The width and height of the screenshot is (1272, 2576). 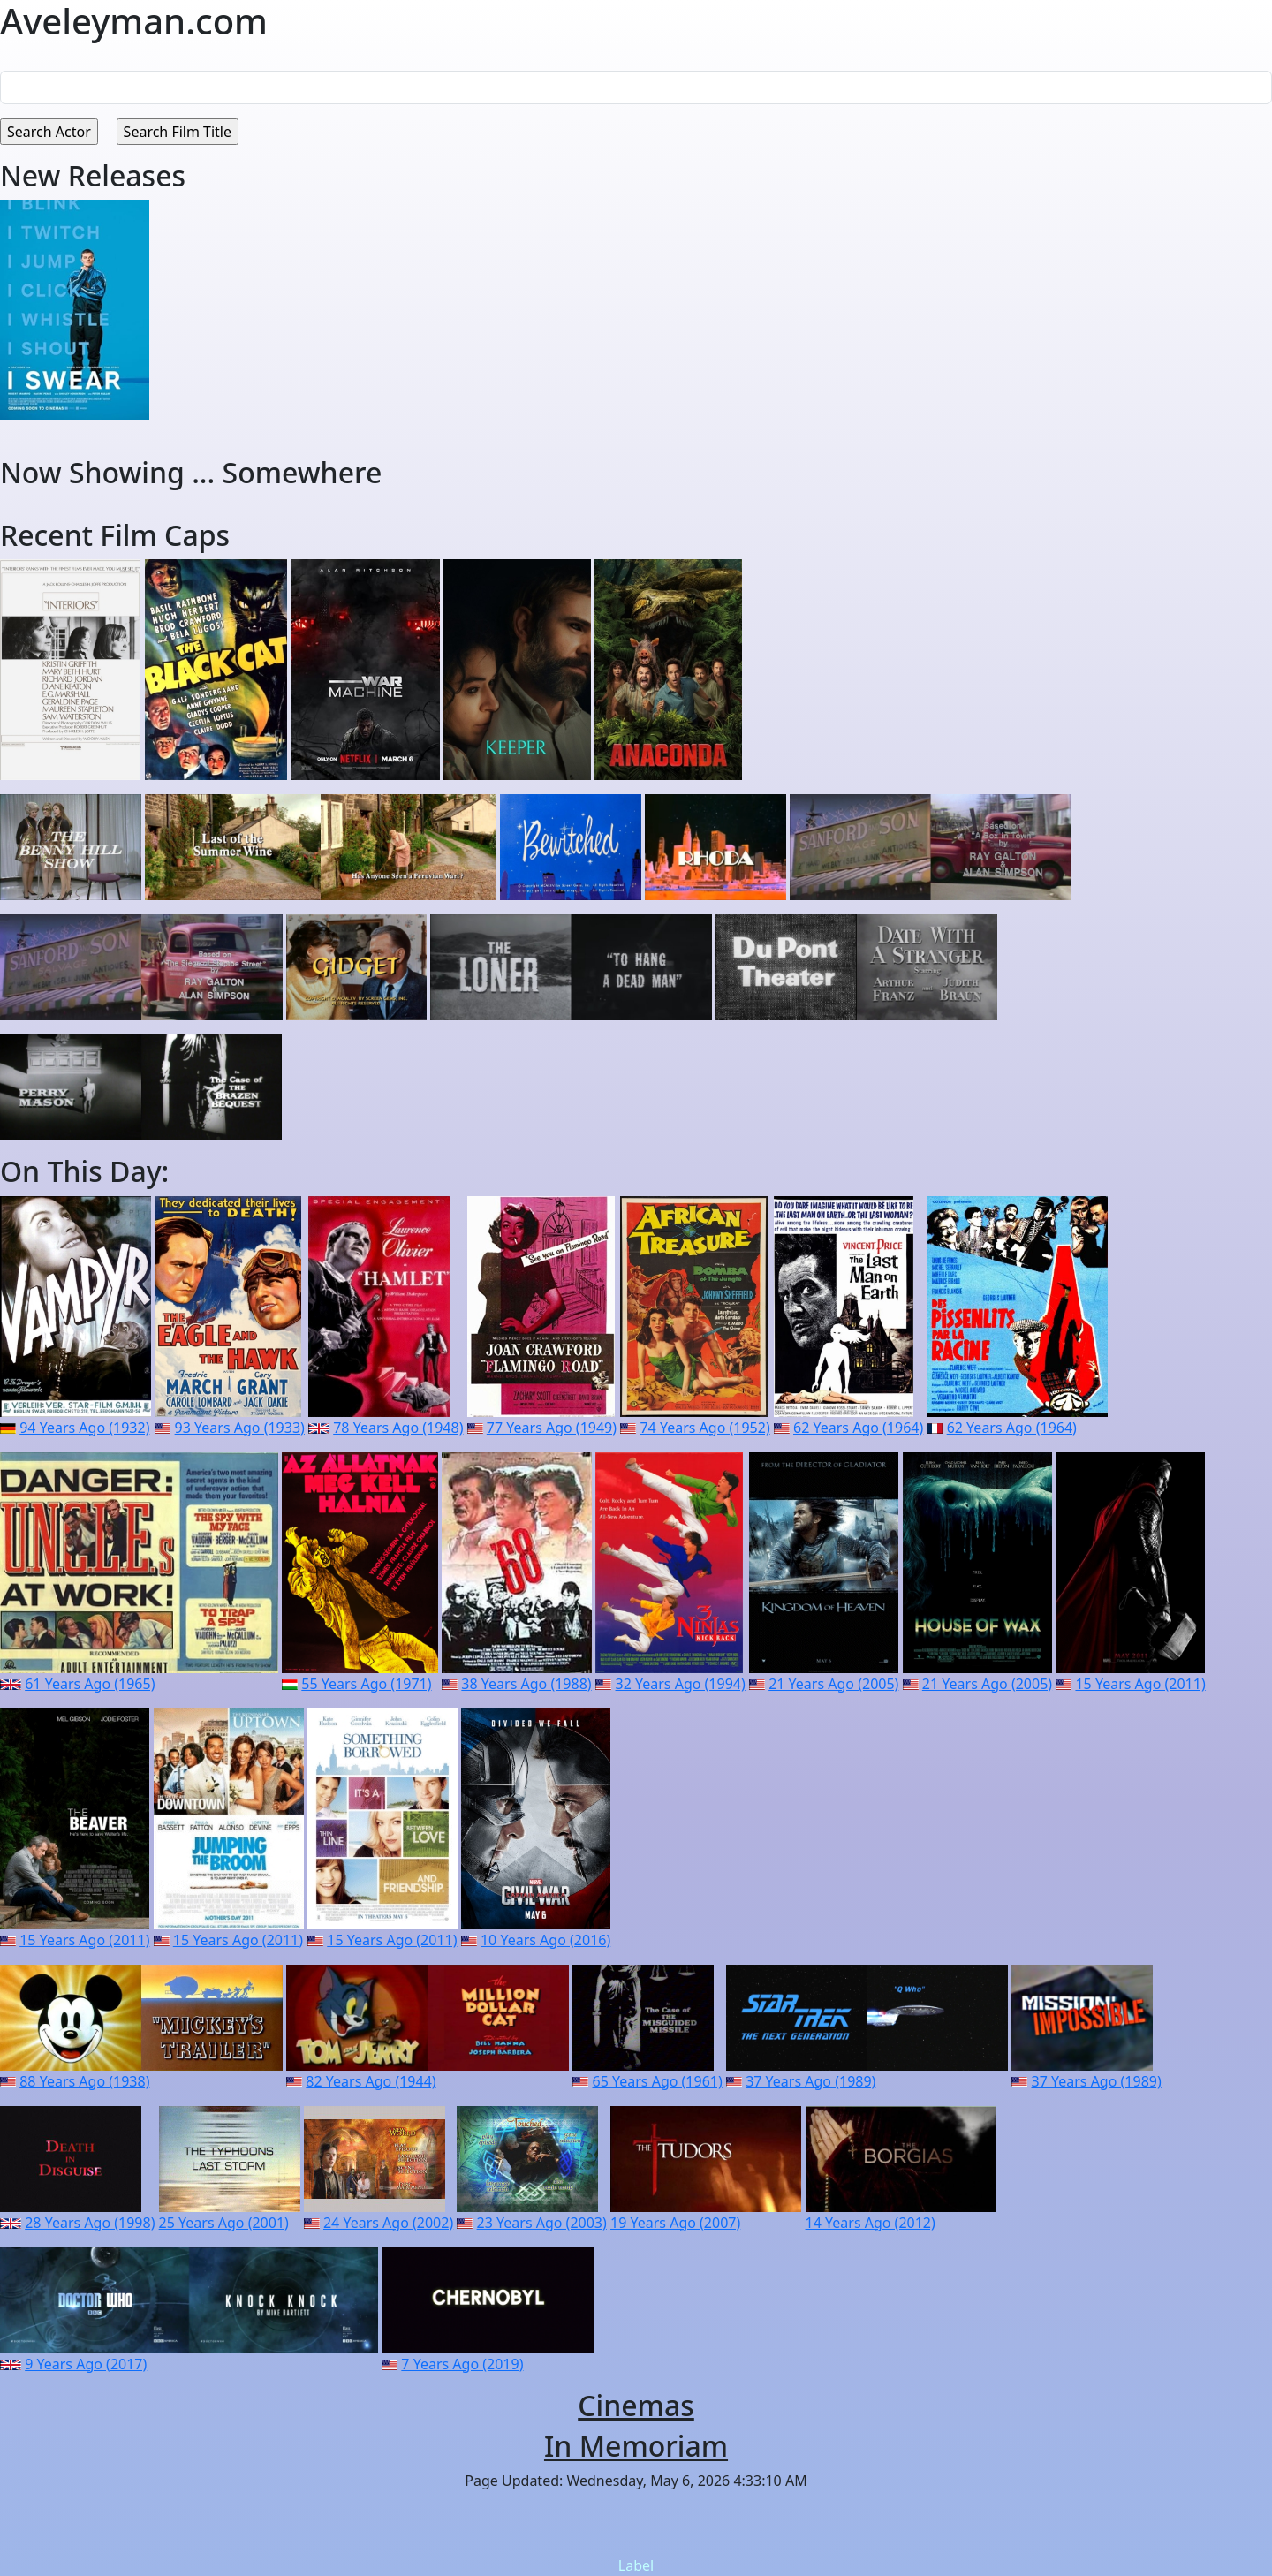 I want to click on 32 Years Ago (1994), so click(x=681, y=1683).